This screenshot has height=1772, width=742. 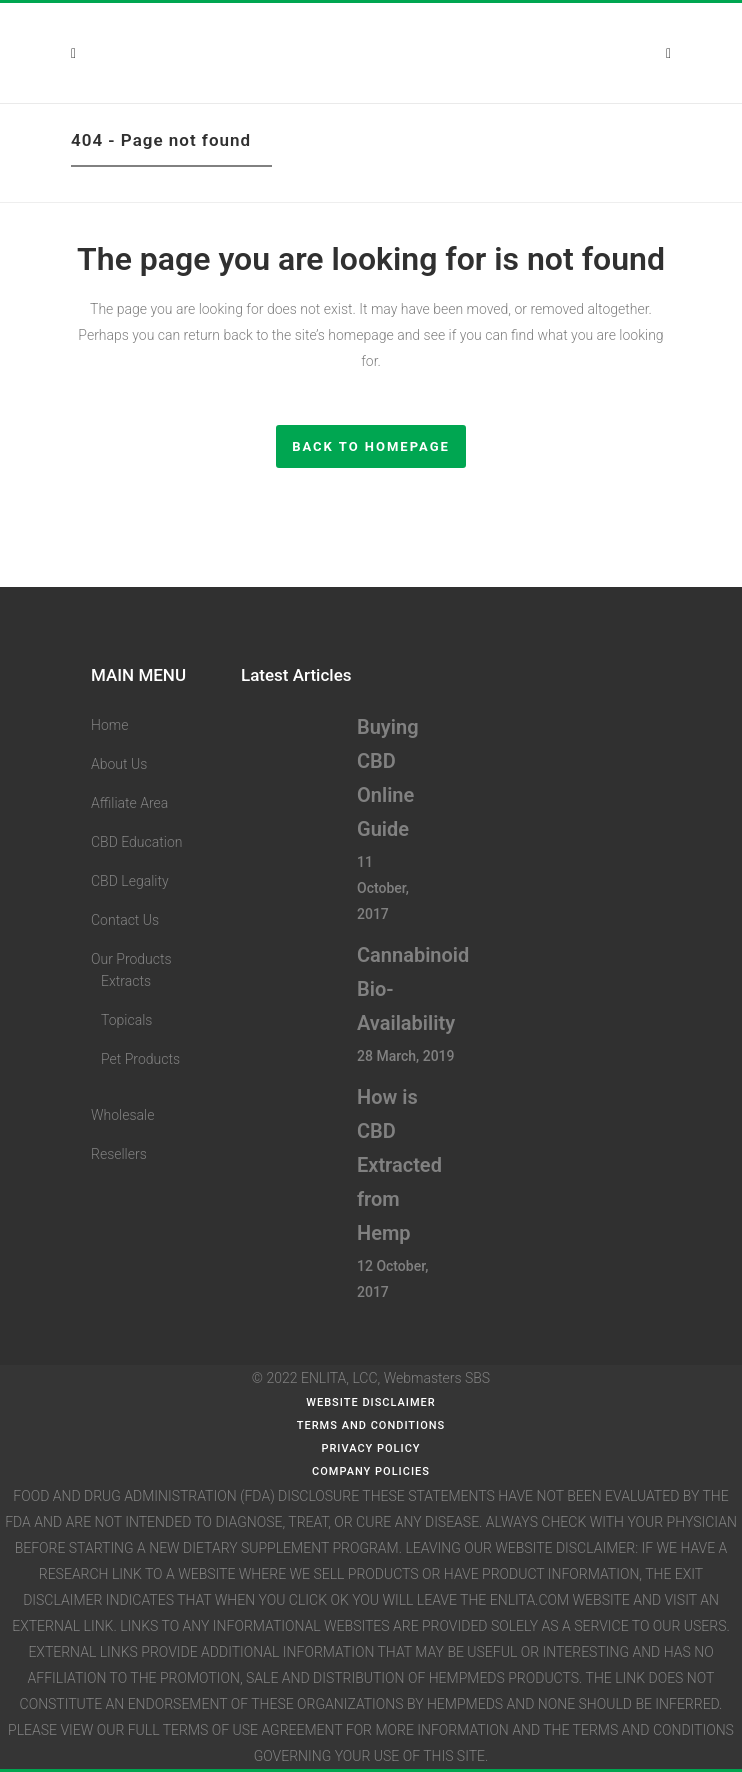 What do you see at coordinates (109, 725) in the screenshot?
I see `Home` at bounding box center [109, 725].